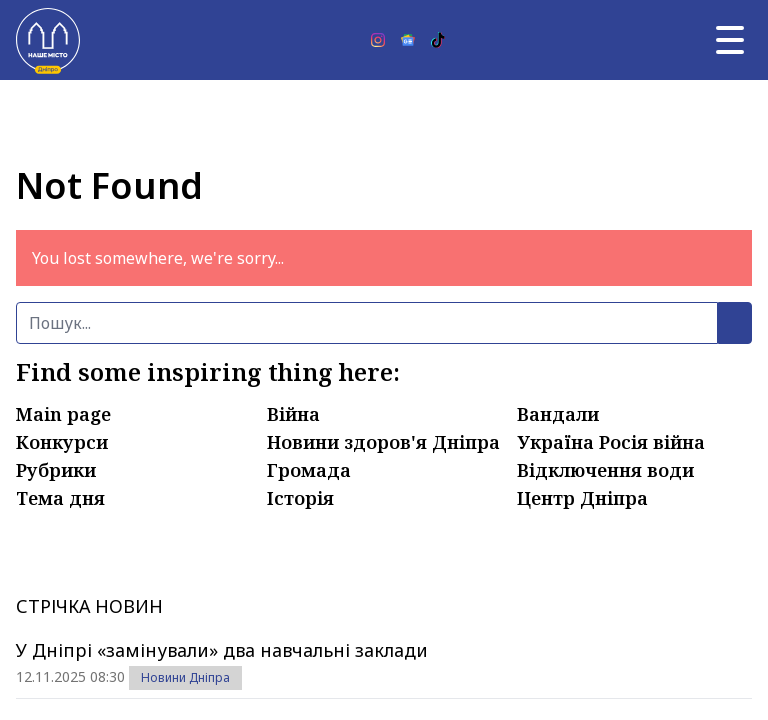 Image resolution: width=768 pixels, height=720 pixels. Describe the element at coordinates (300, 498) in the screenshot. I see `Історія` at that location.